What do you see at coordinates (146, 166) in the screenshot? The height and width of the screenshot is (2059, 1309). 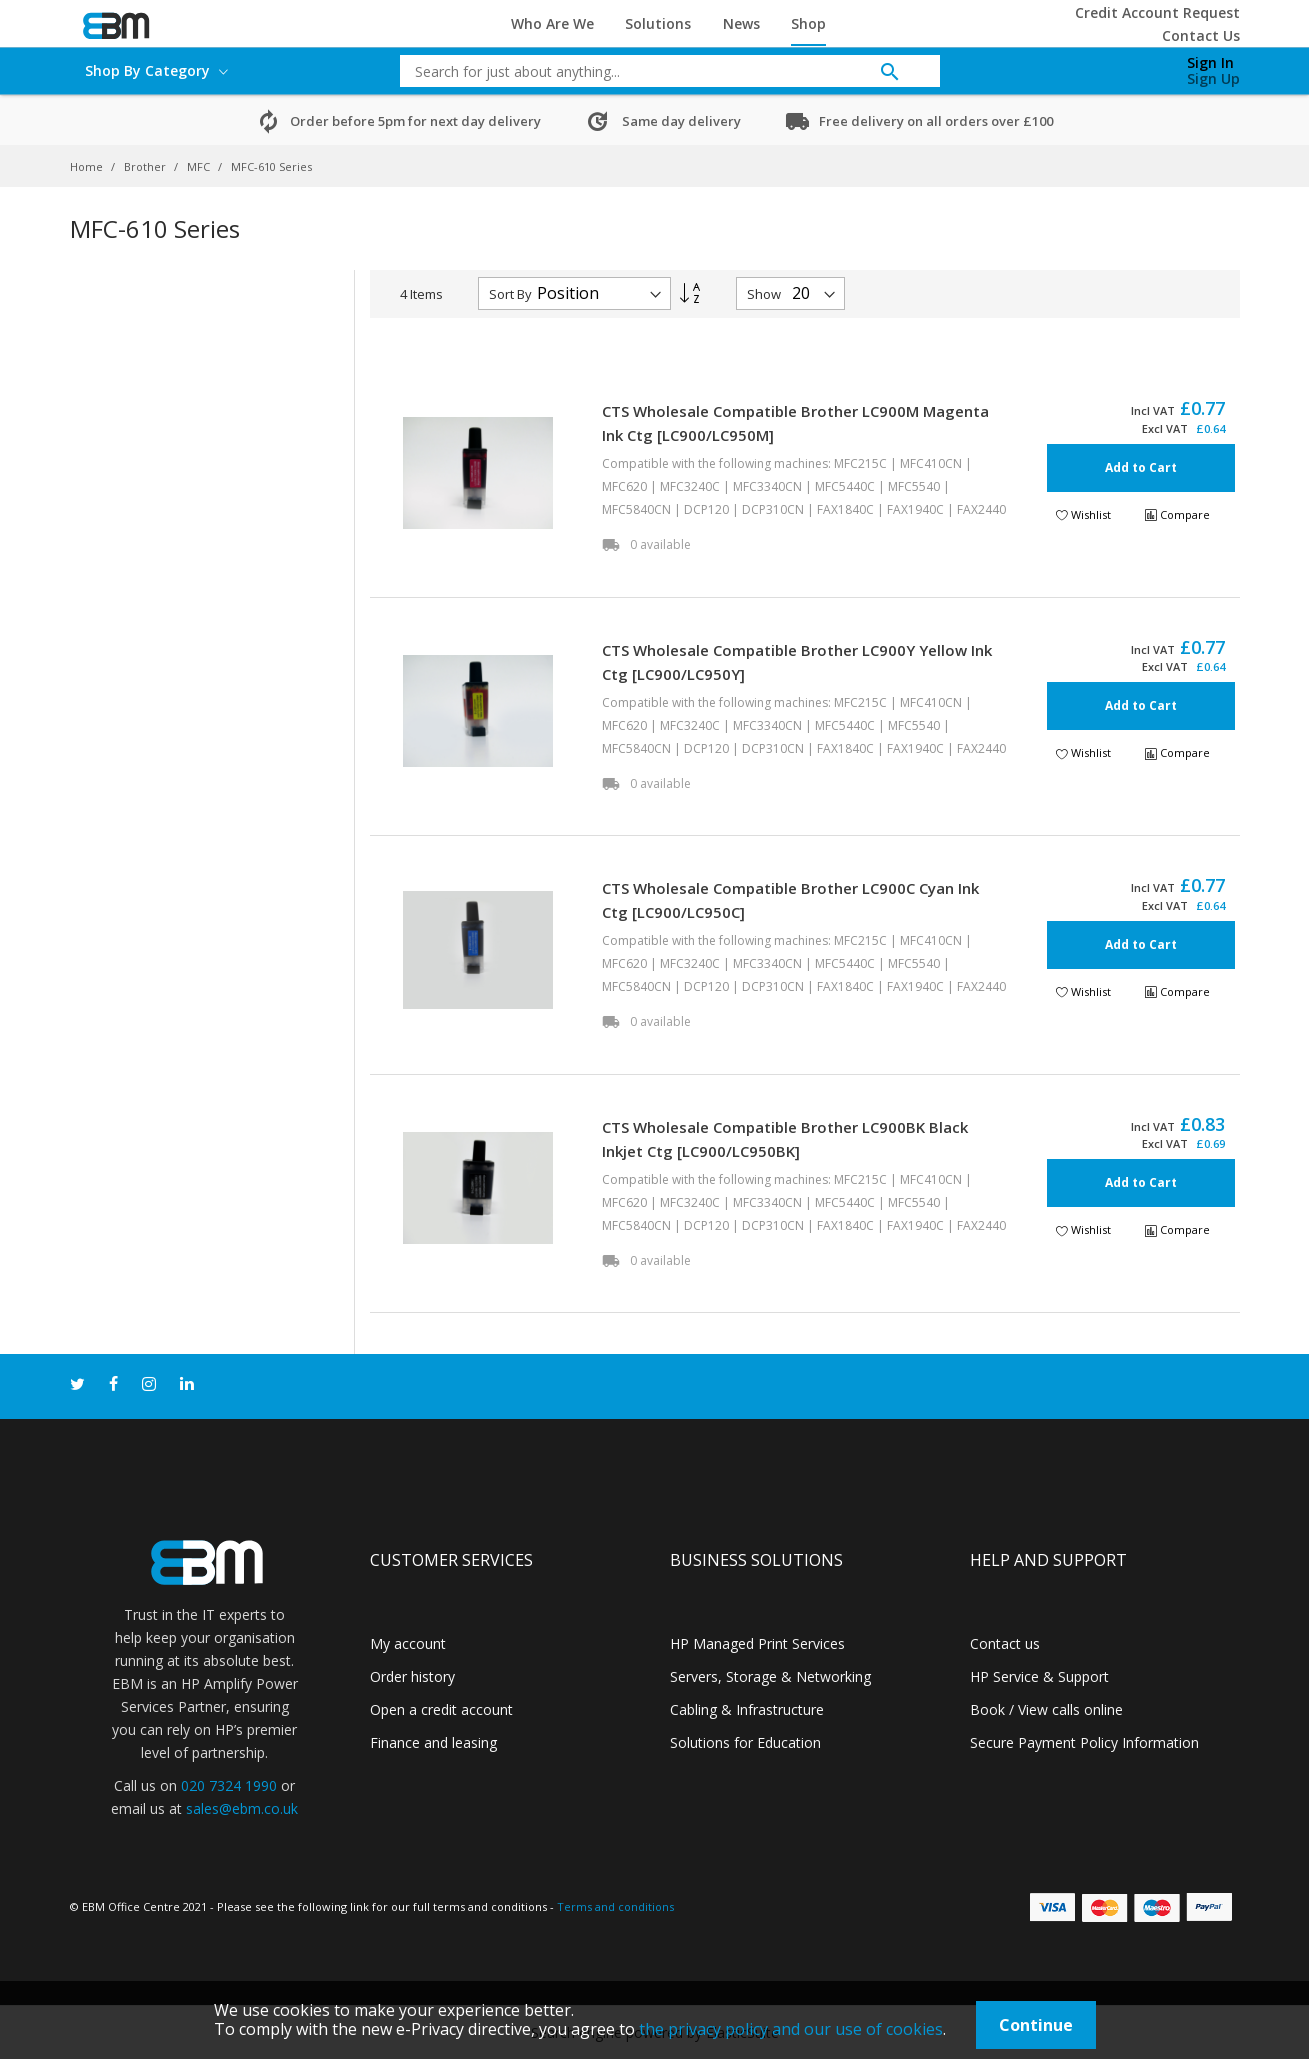 I see `Brother` at bounding box center [146, 166].